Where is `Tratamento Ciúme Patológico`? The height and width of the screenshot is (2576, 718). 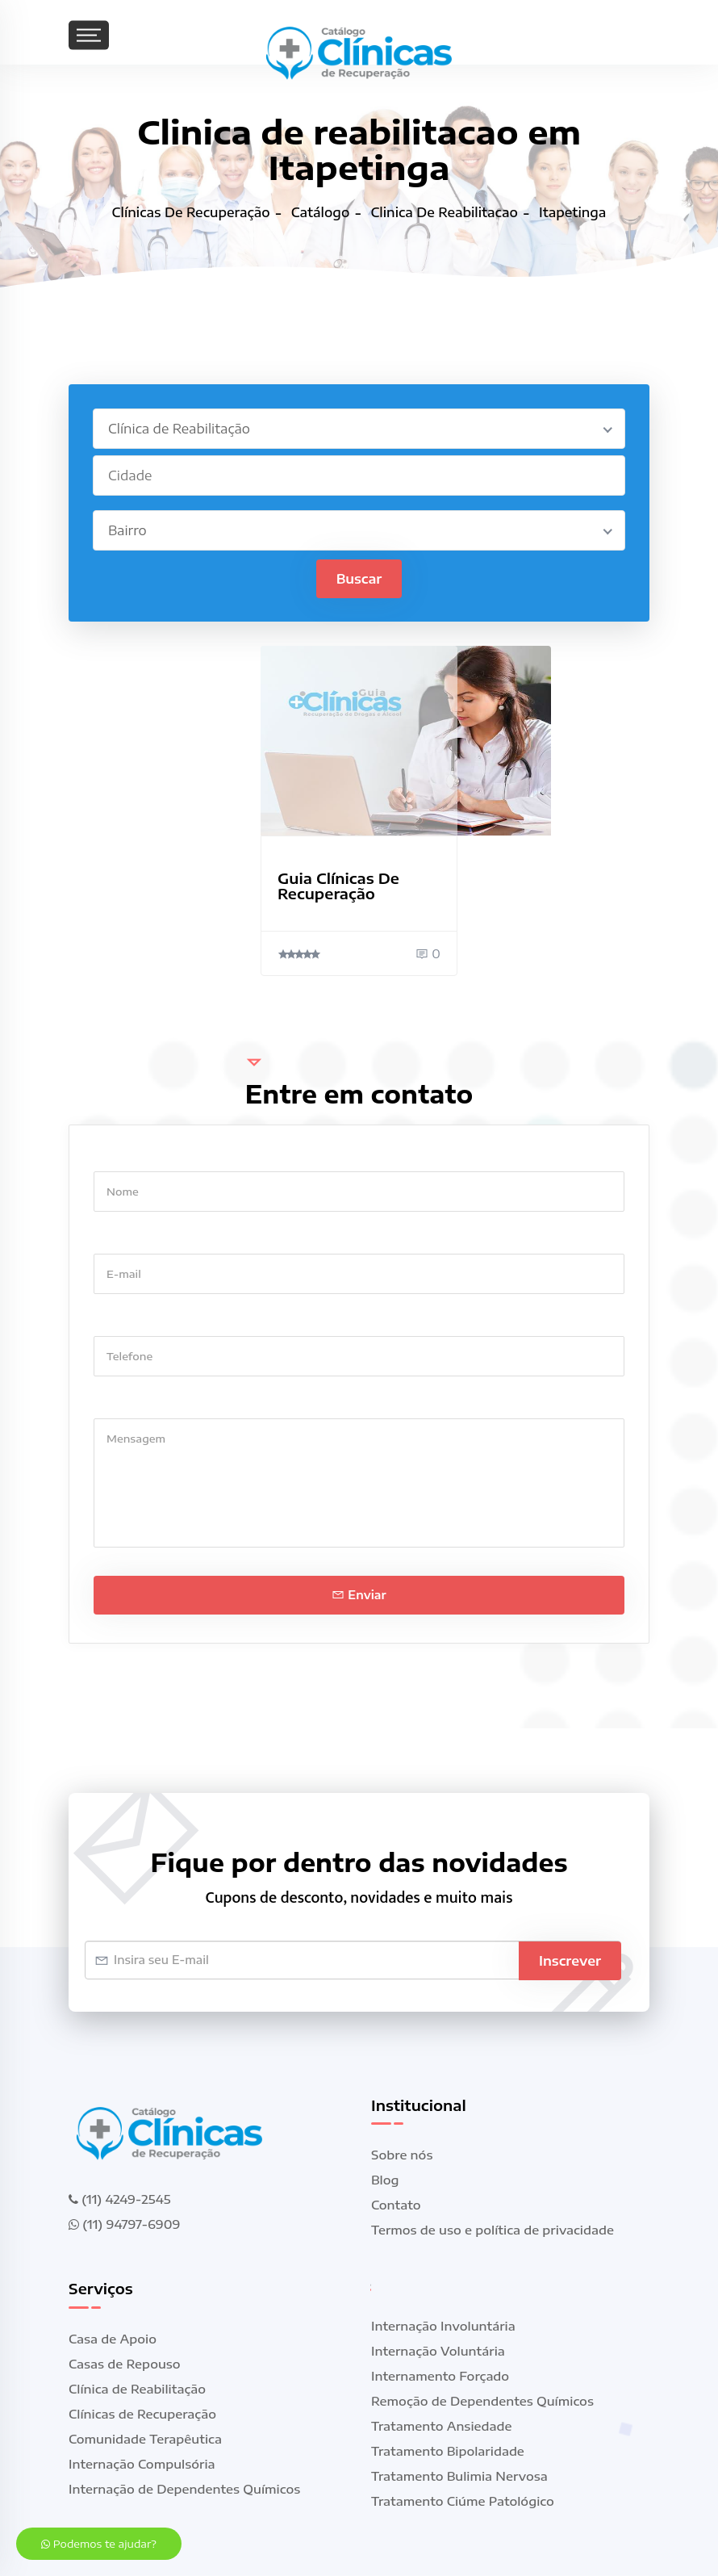 Tratamento Ciúme Patológico is located at coordinates (462, 2501).